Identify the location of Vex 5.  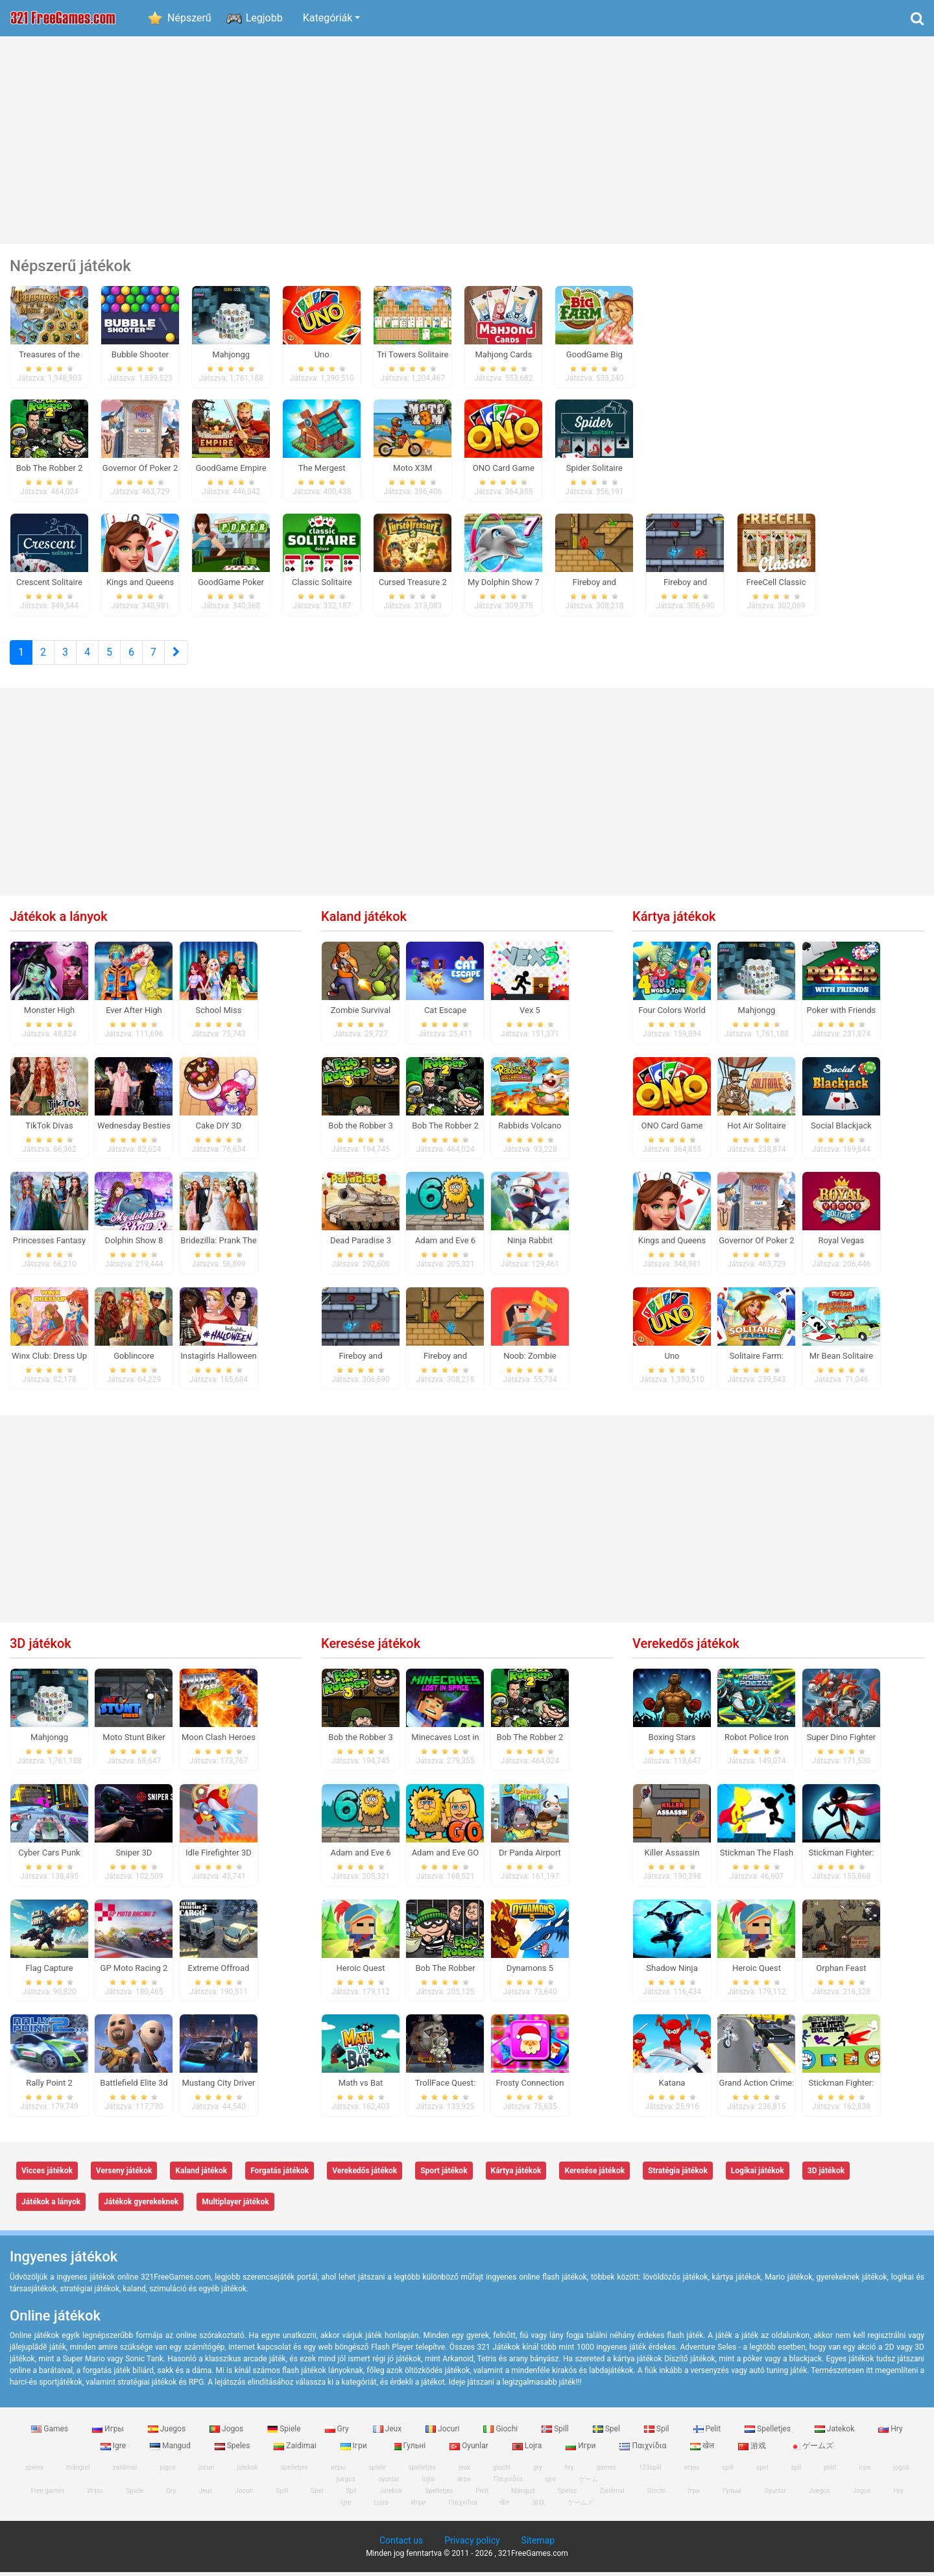
(530, 1014).